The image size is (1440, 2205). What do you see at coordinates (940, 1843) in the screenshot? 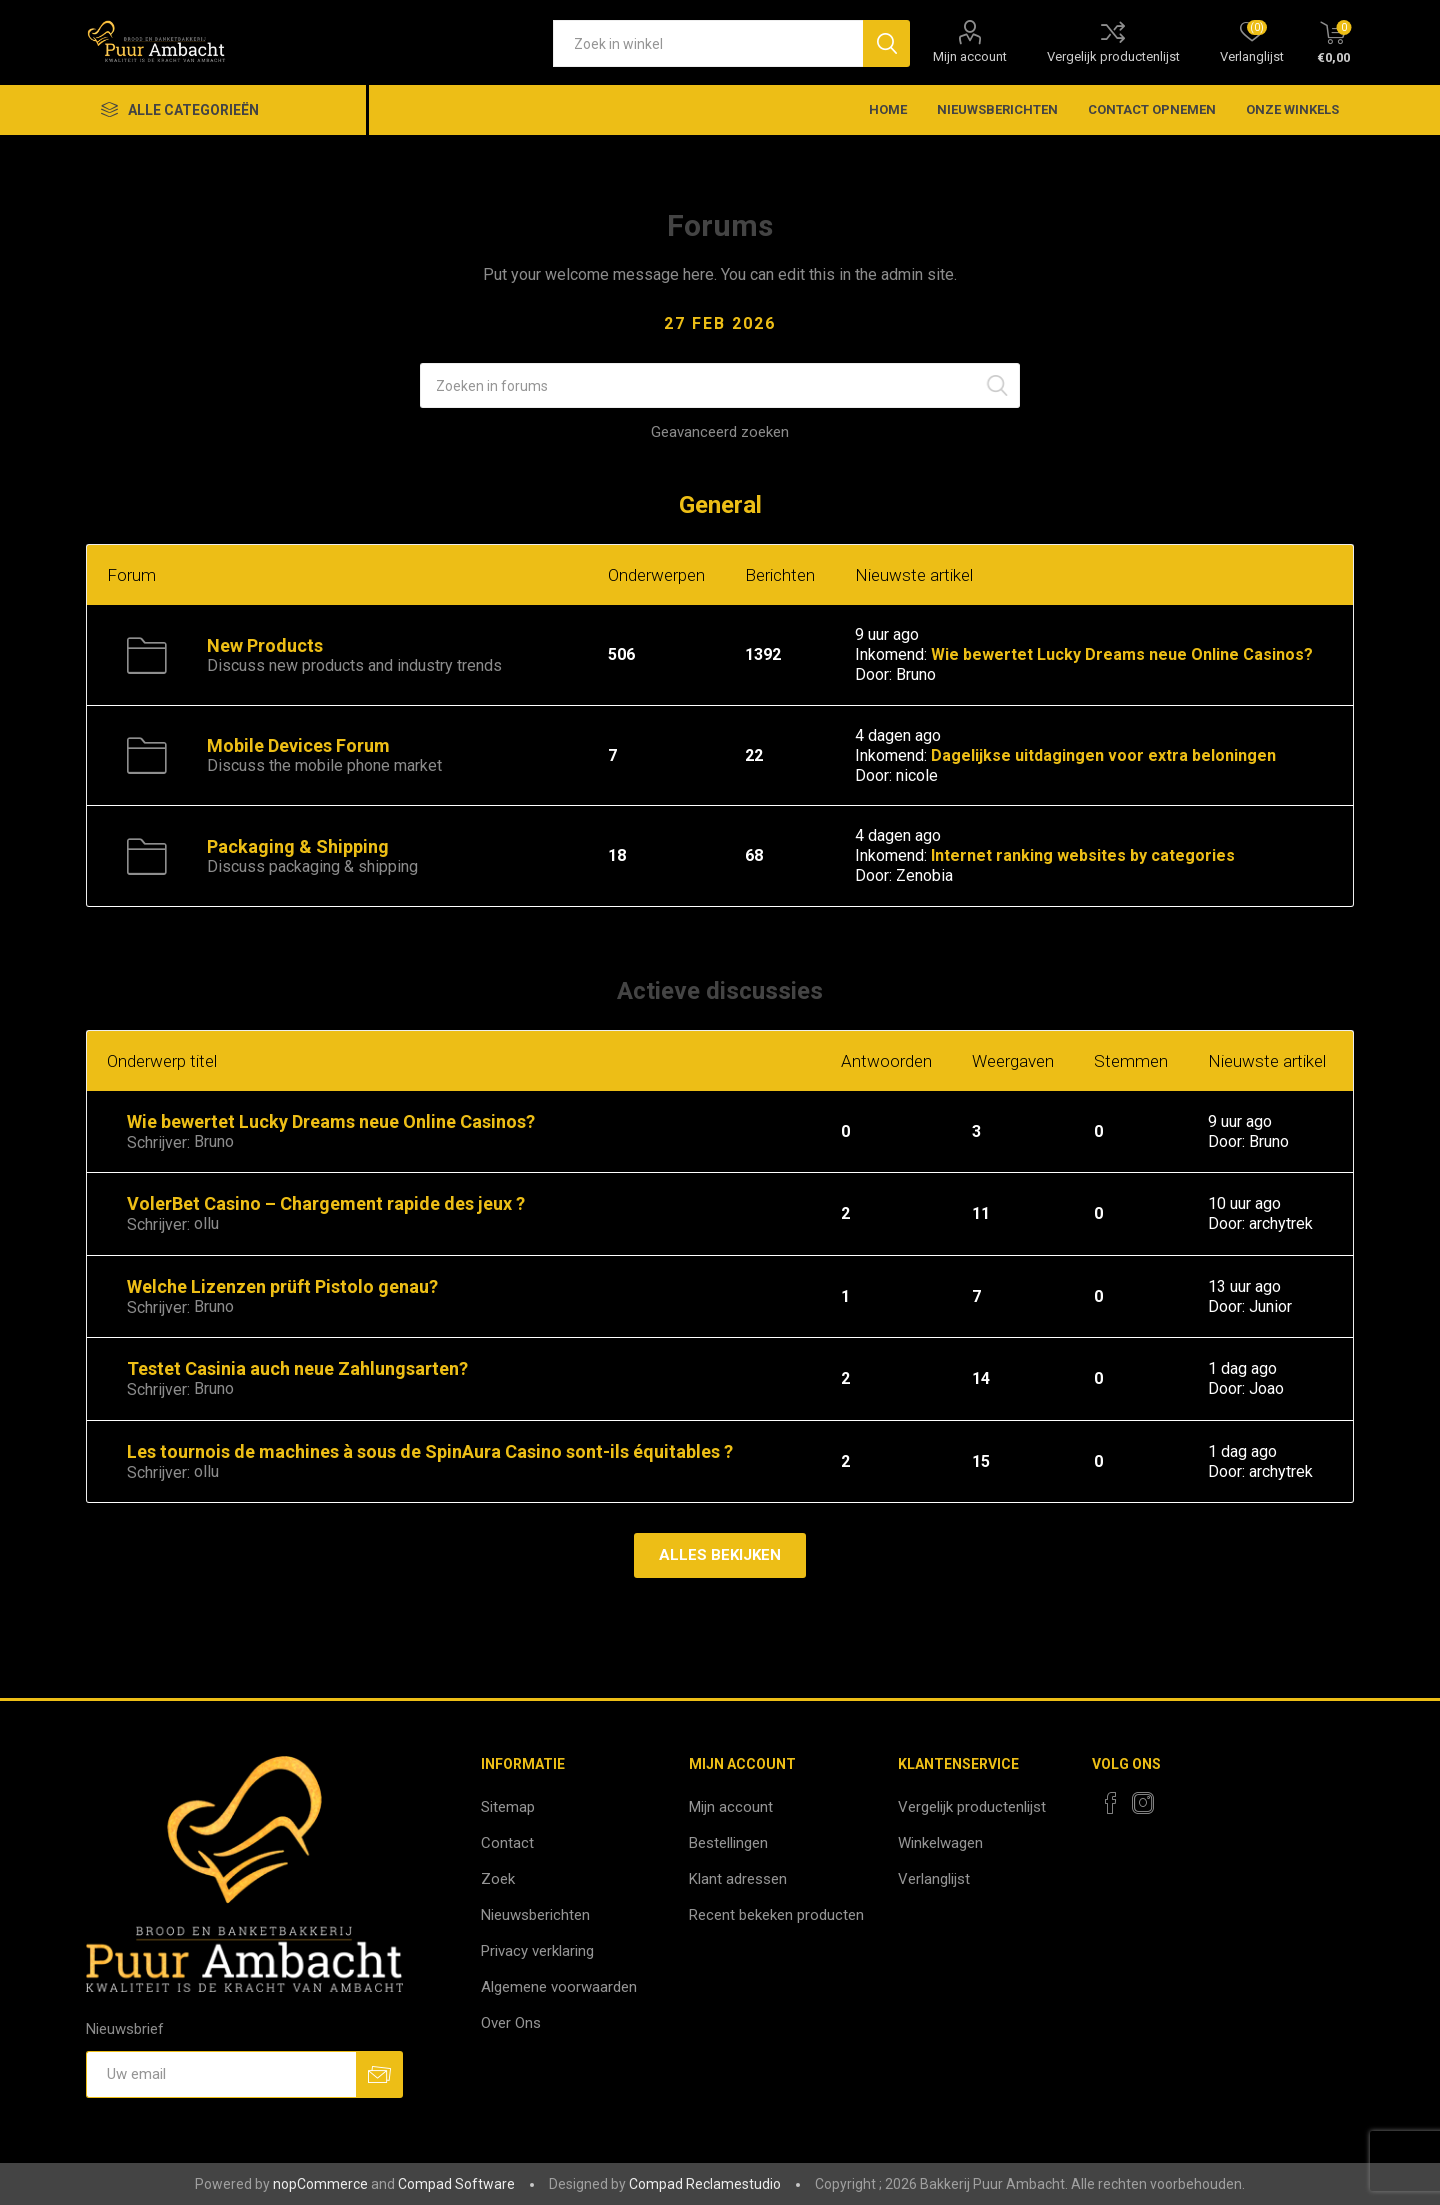
I see `Winkelwagen` at bounding box center [940, 1843].